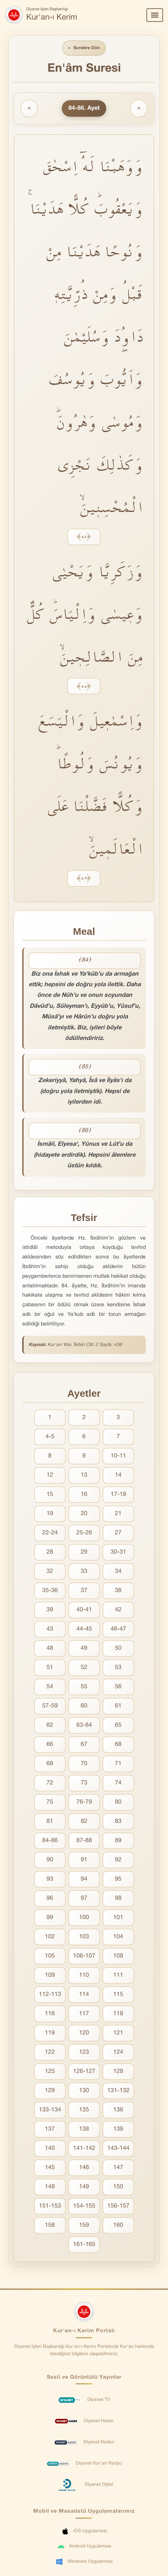 The width and height of the screenshot is (168, 2576). Describe the element at coordinates (118, 1475) in the screenshot. I see `14` at that location.